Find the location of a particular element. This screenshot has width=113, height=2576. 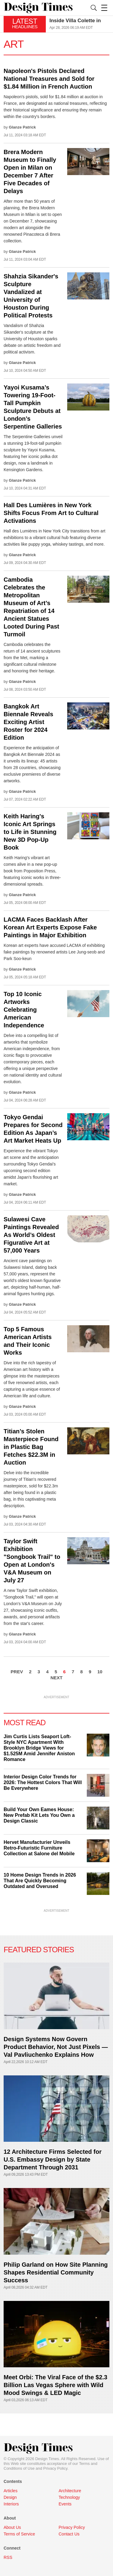

NEXT is located at coordinates (56, 1677).